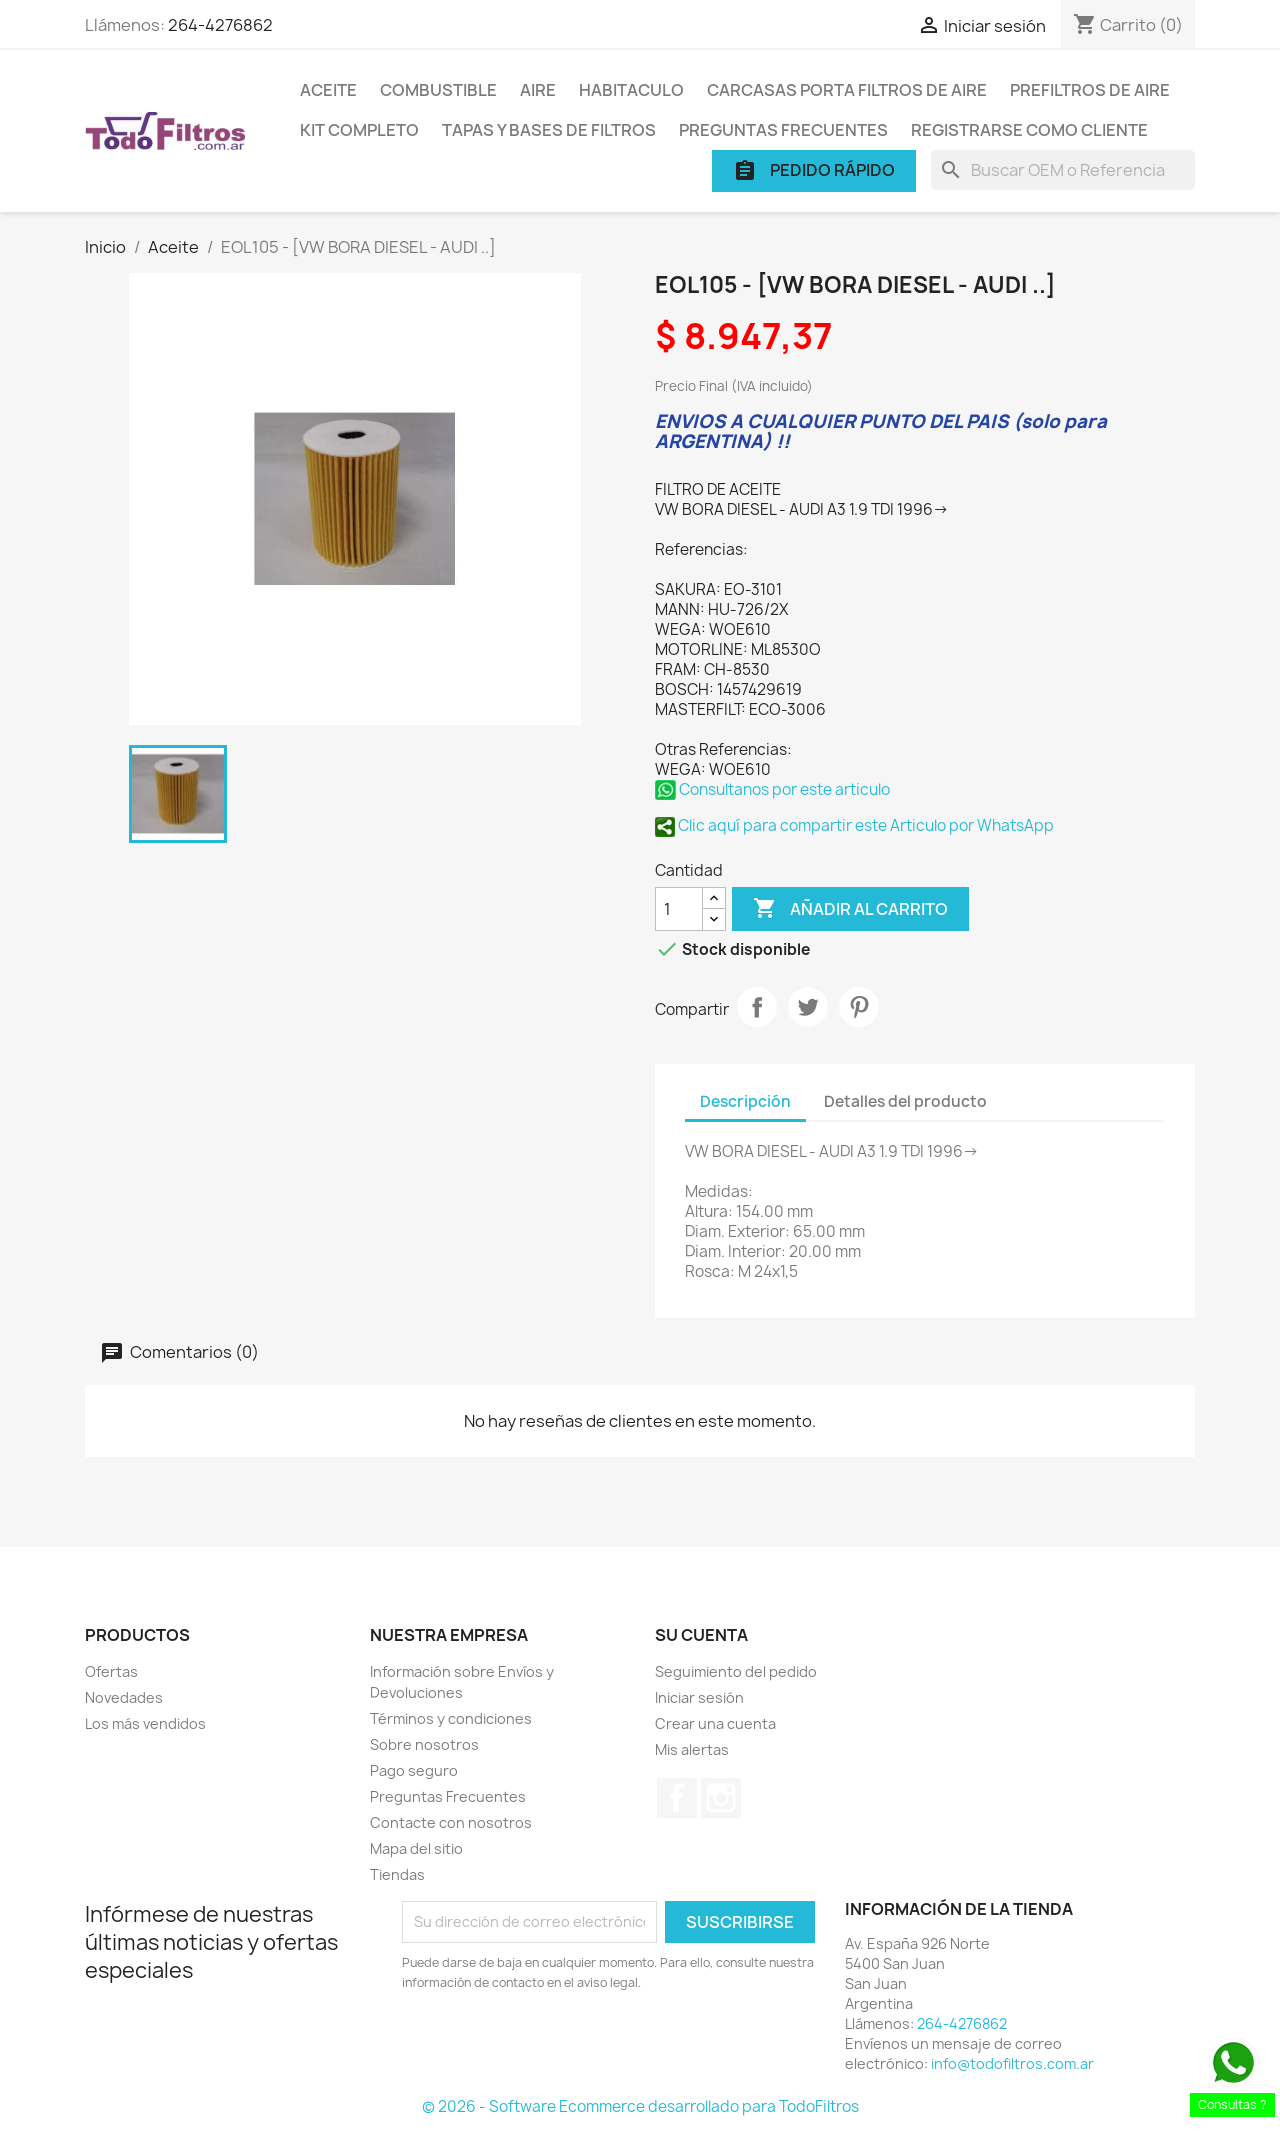  Describe the element at coordinates (111, 1671) in the screenshot. I see `Ofertas` at that location.